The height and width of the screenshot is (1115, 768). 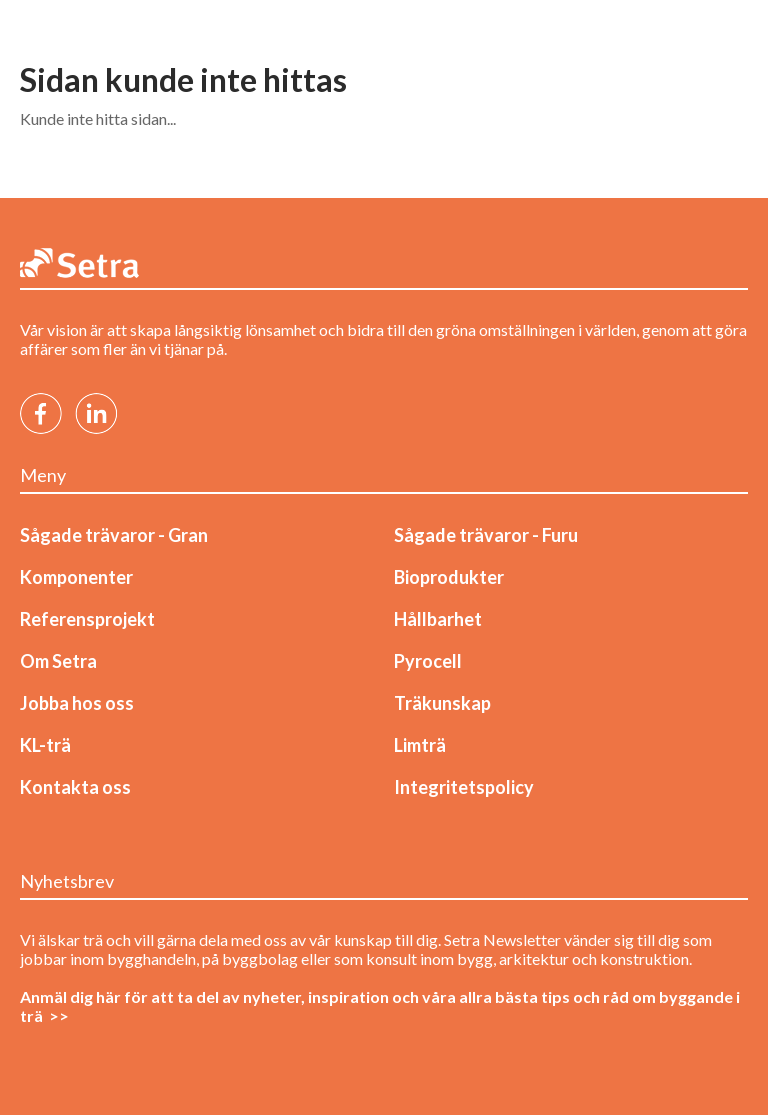 What do you see at coordinates (428, 661) in the screenshot?
I see `Pyrocell` at bounding box center [428, 661].